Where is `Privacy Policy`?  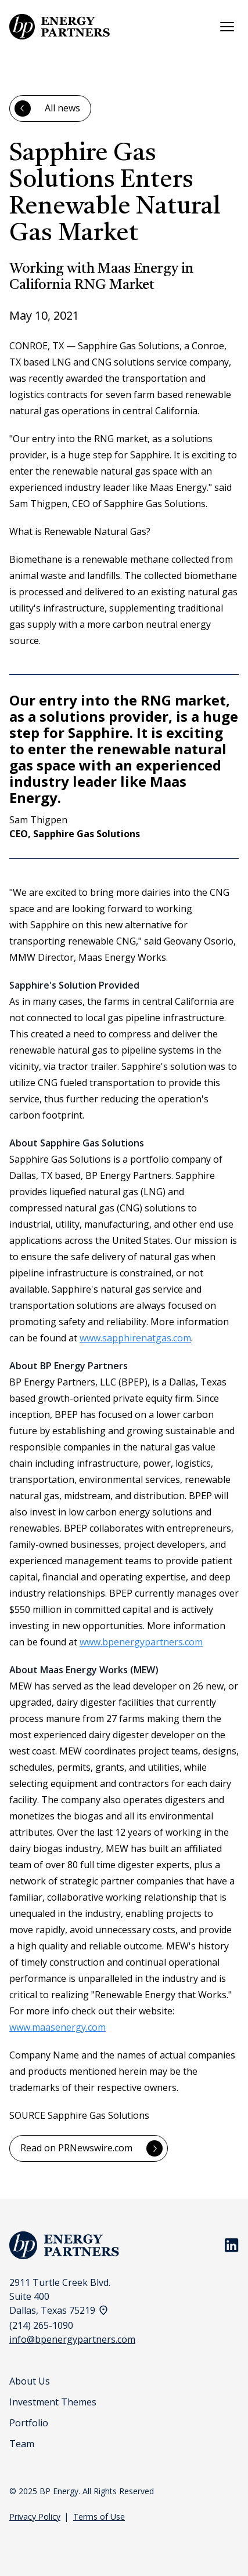 Privacy Policy is located at coordinates (34, 2516).